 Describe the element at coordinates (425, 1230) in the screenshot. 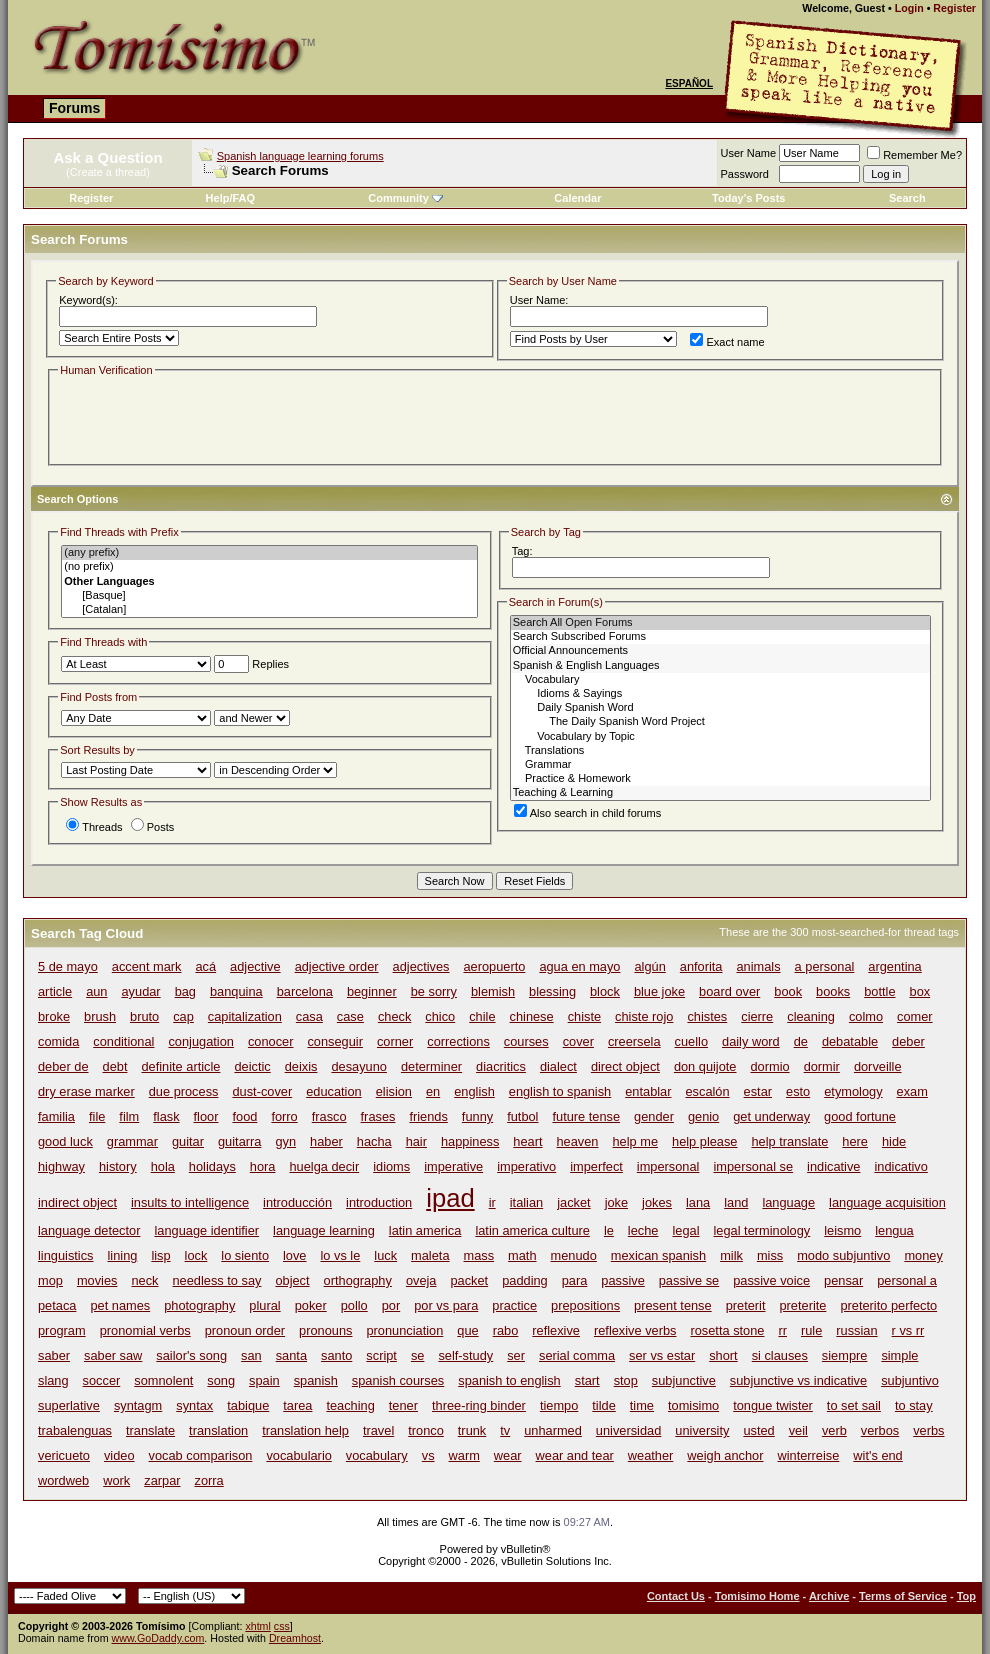

I see `latin america` at that location.